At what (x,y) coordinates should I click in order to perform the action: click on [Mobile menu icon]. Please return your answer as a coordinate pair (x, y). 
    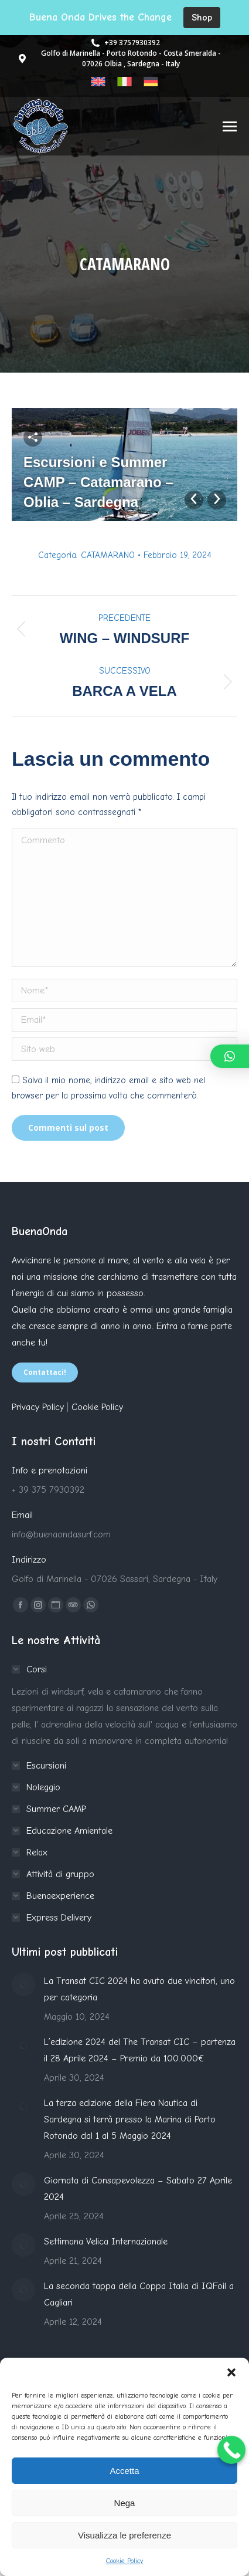
    Looking at the image, I should click on (229, 126).